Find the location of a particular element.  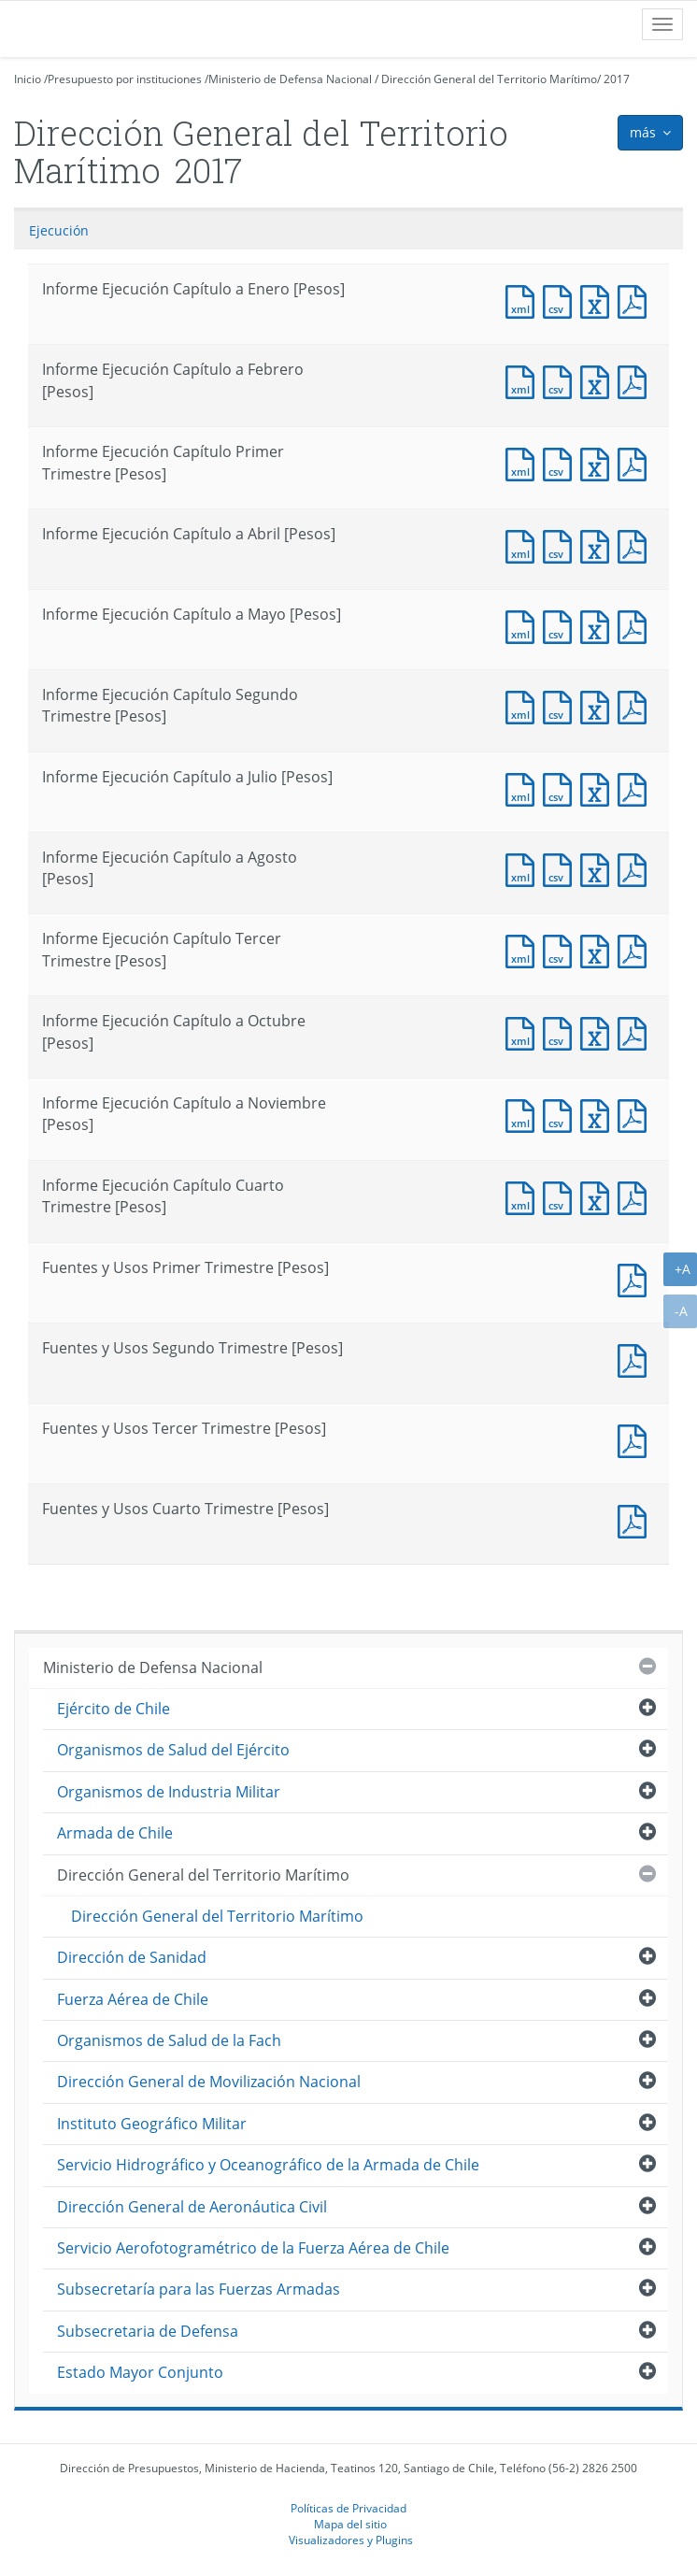

Documento XML : Informe Ejecución Capítulo Primer Trimestre [Pesos] is located at coordinates (524, 462).